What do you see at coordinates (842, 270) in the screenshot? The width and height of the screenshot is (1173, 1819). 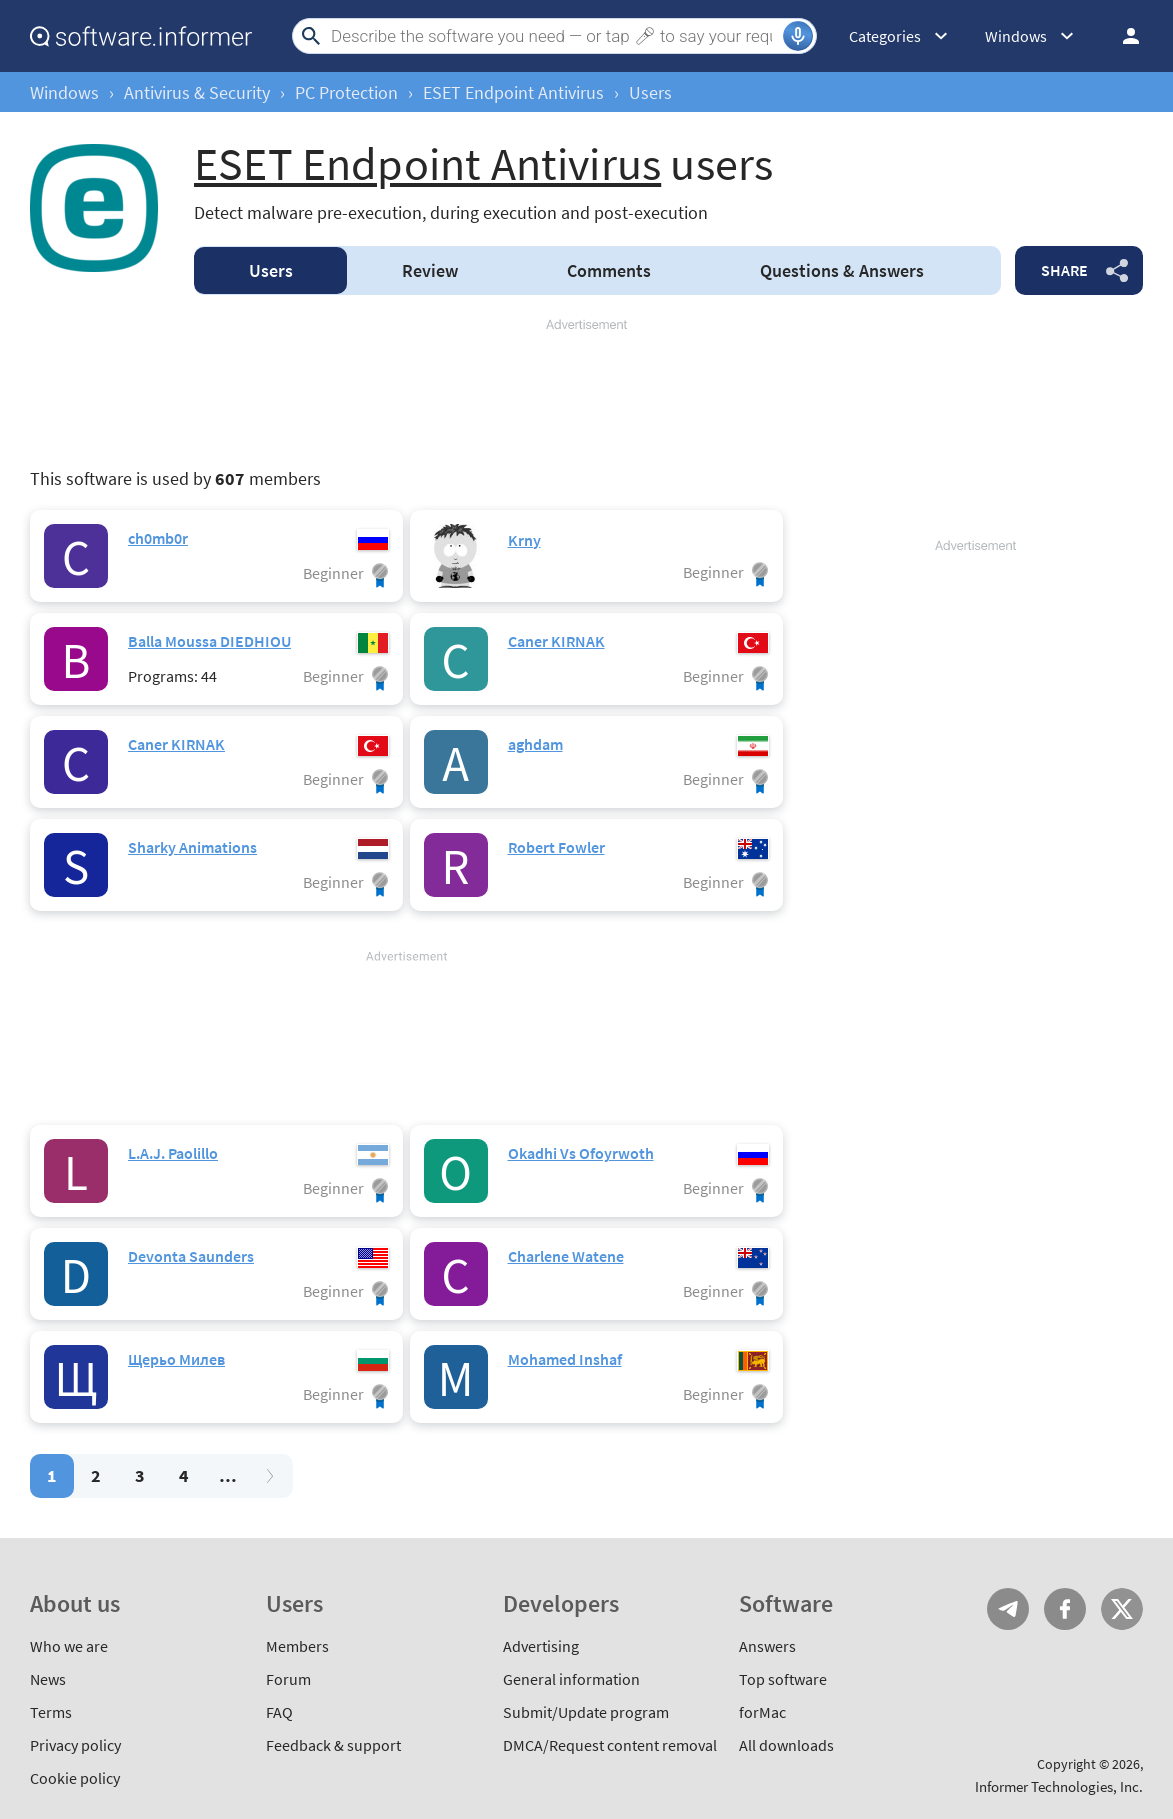 I see `Answers` at bounding box center [842, 270].